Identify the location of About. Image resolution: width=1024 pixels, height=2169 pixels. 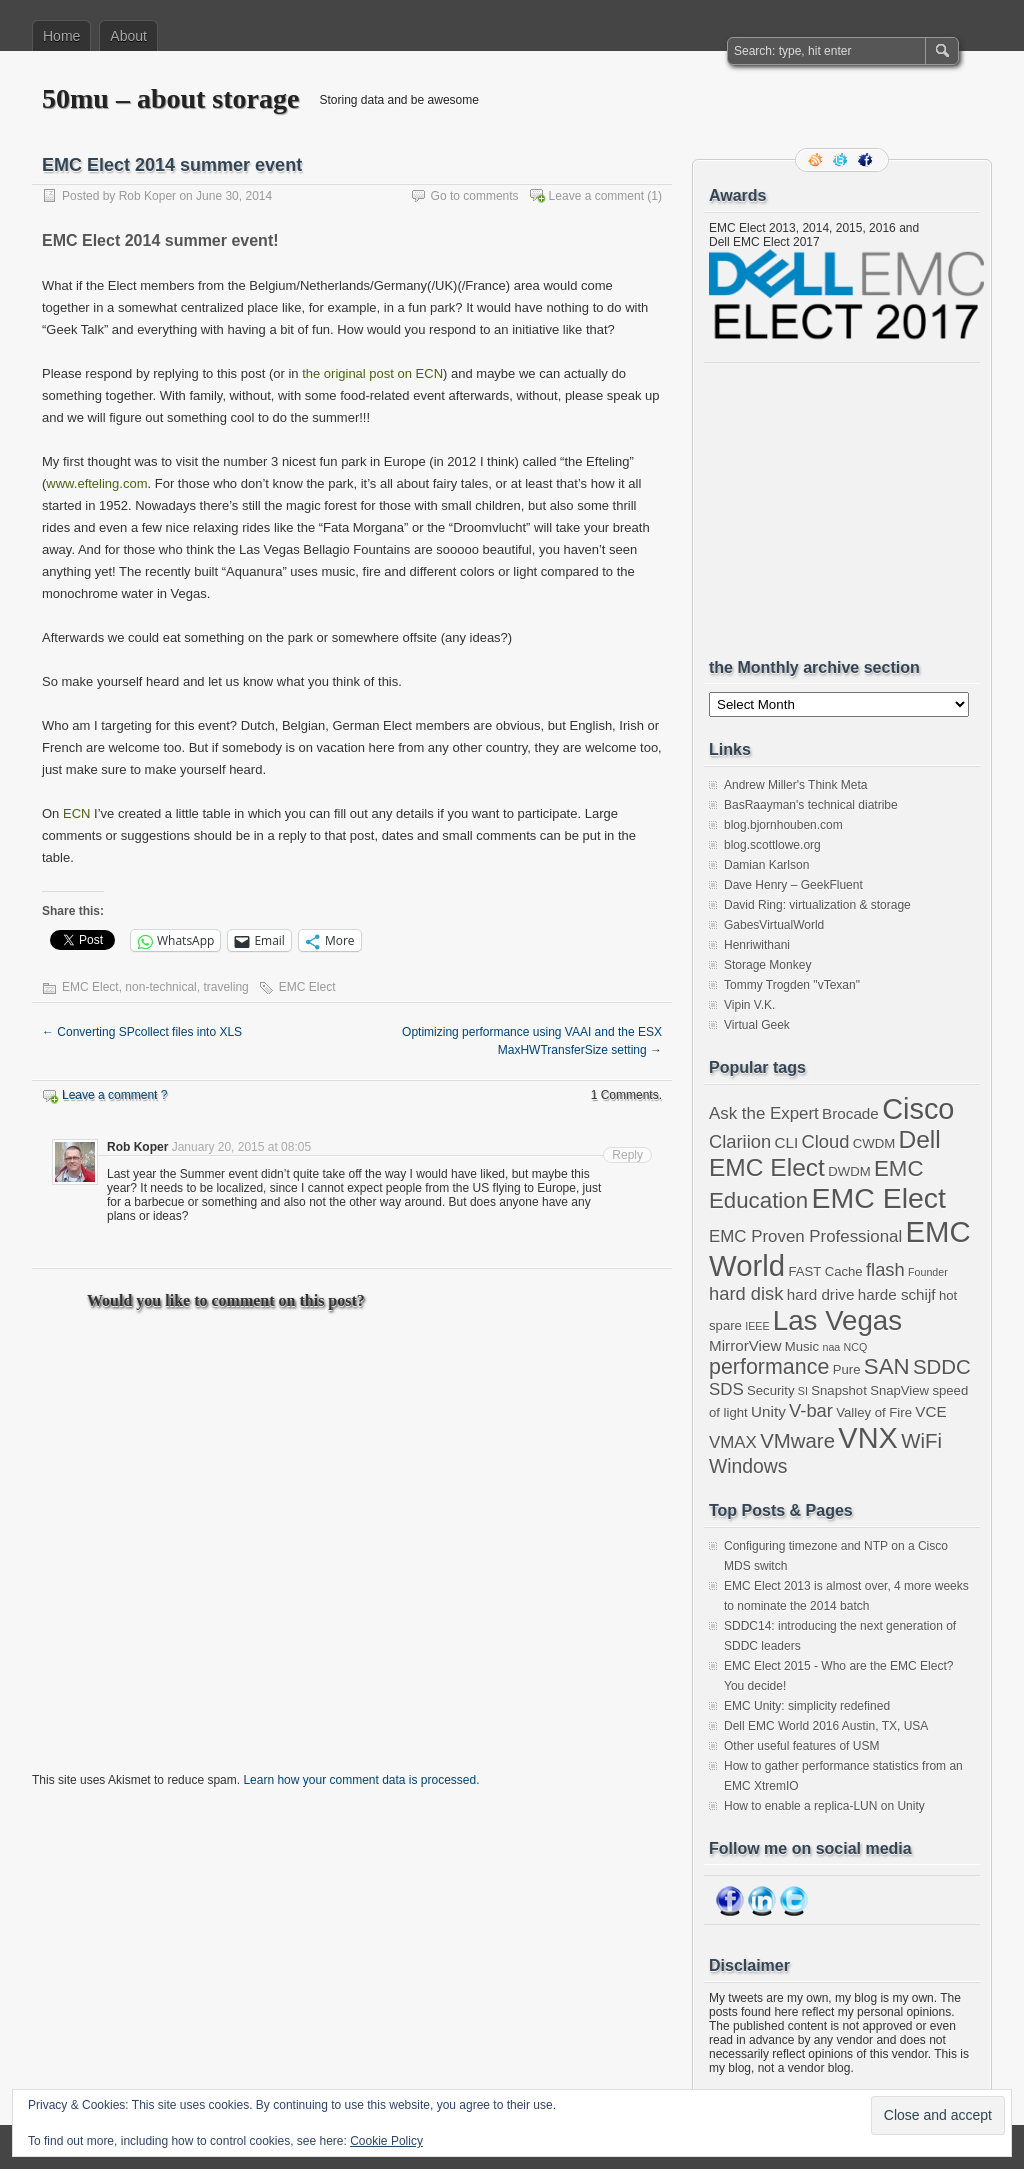
(128, 36).